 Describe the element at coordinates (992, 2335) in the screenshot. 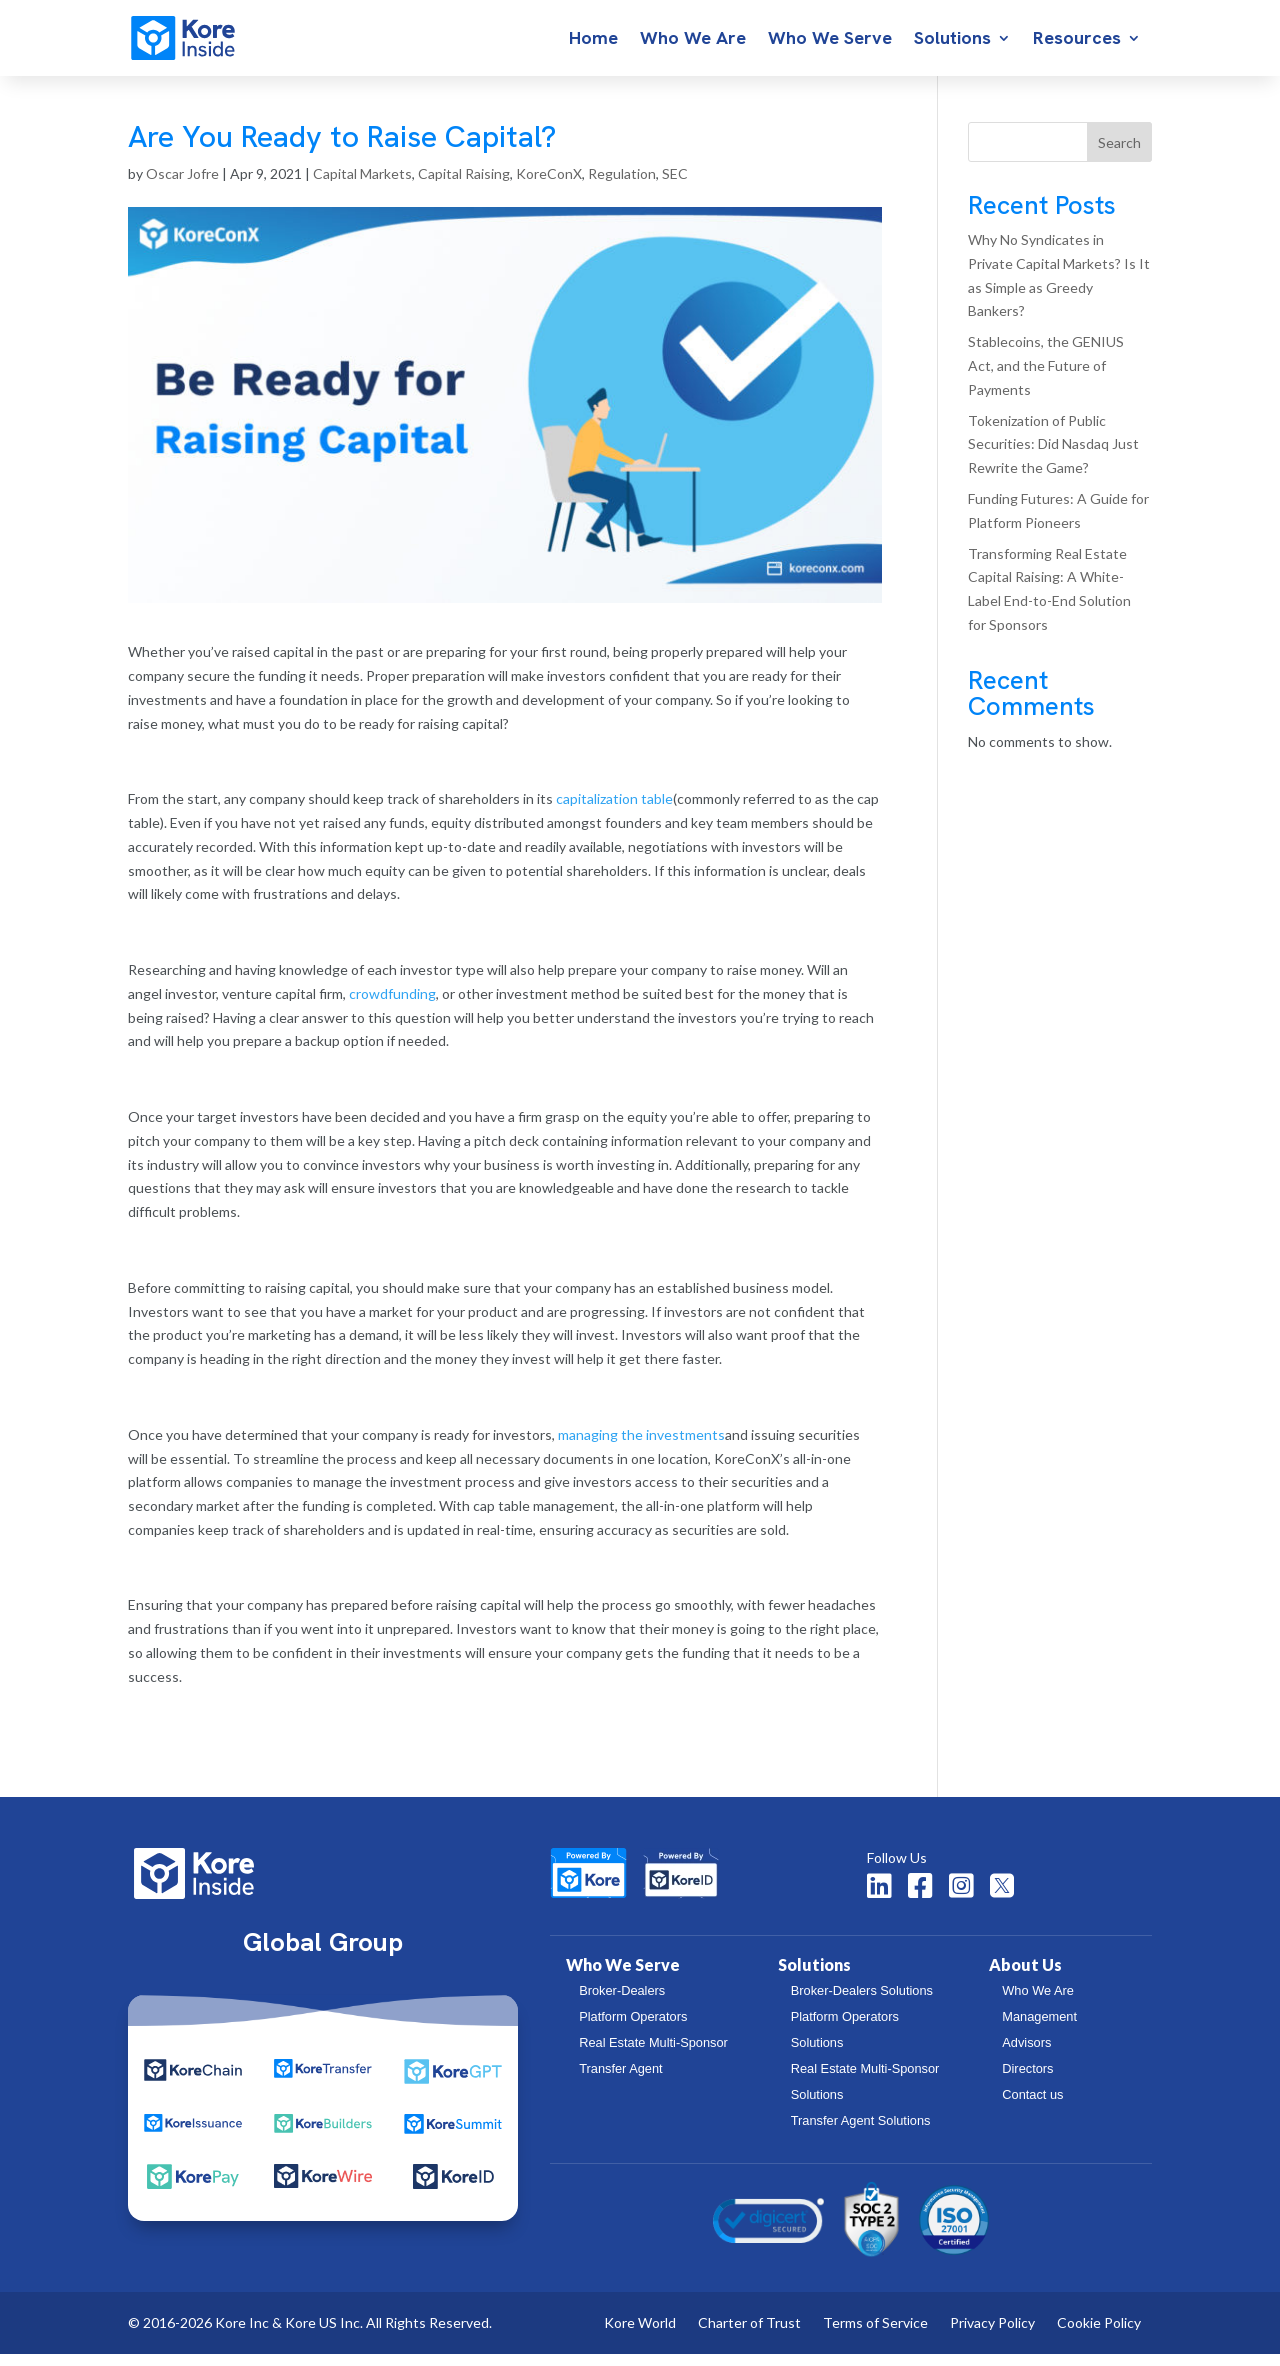

I see `Privacy Policy` at that location.